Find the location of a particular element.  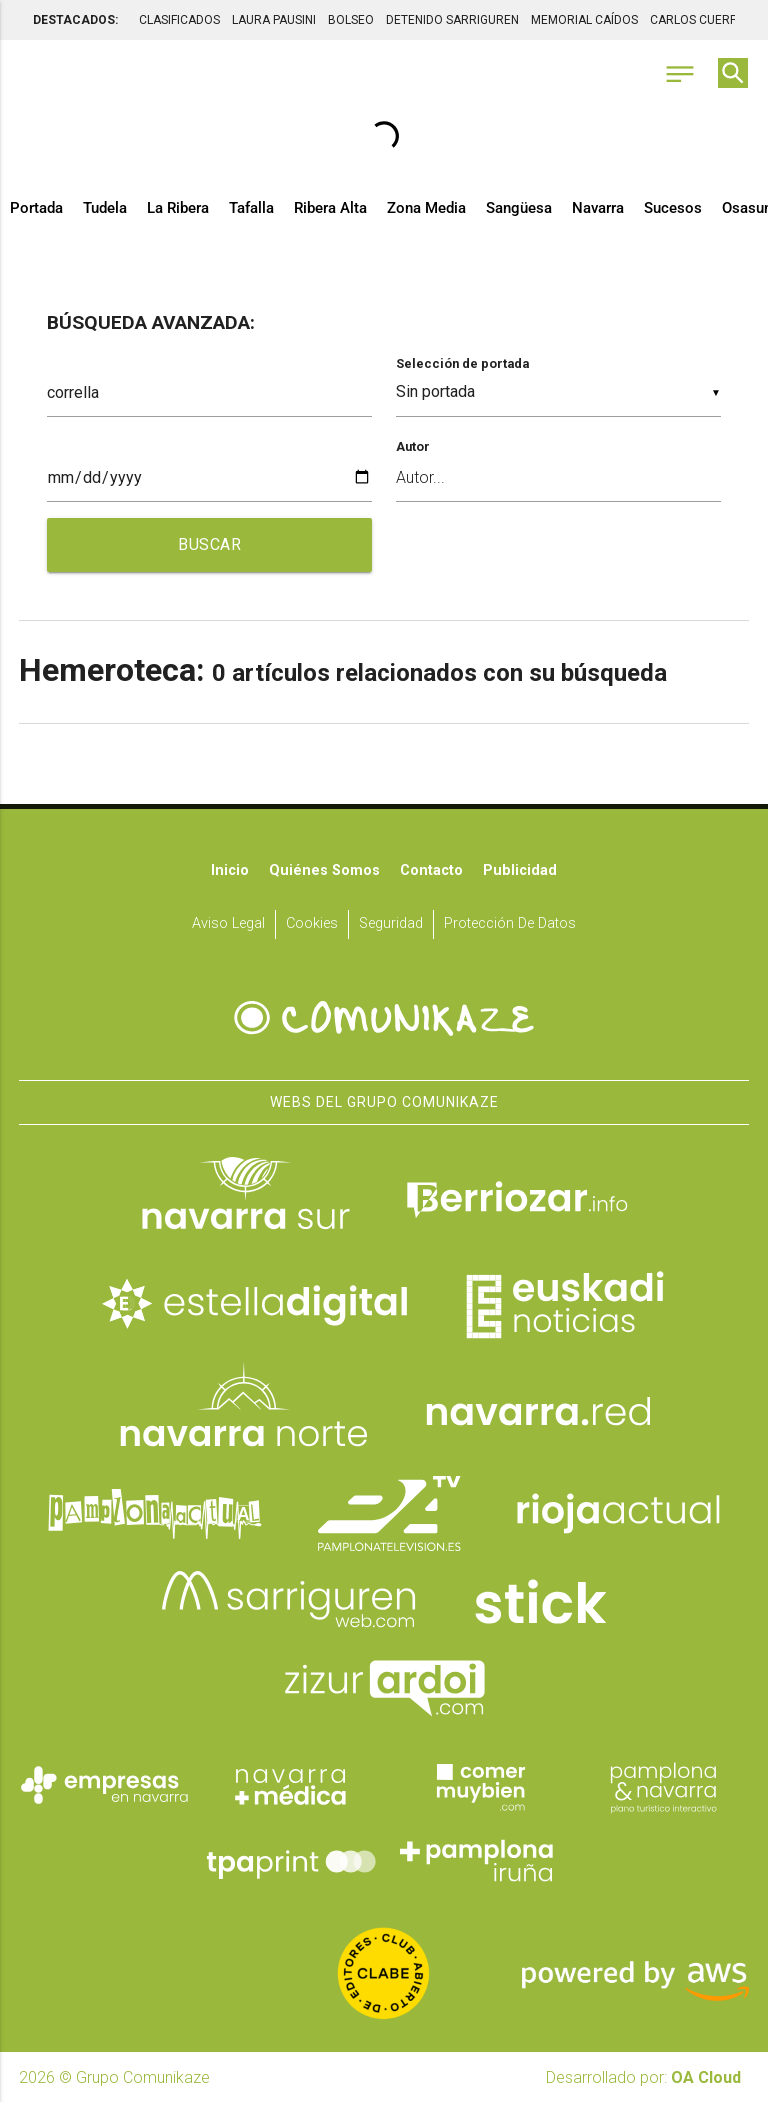

DESTACADOS: is located at coordinates (75, 20).